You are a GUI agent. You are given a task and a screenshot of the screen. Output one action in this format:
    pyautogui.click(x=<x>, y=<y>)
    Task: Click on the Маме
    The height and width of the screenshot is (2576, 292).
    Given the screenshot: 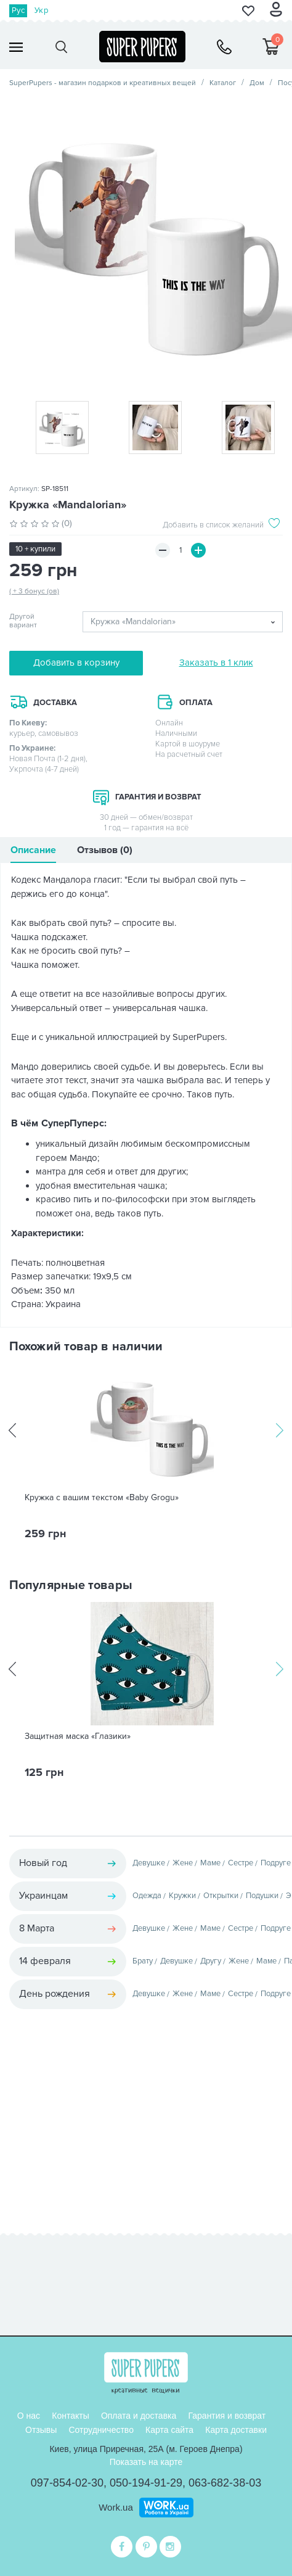 What is the action you would take?
    pyautogui.click(x=210, y=1863)
    